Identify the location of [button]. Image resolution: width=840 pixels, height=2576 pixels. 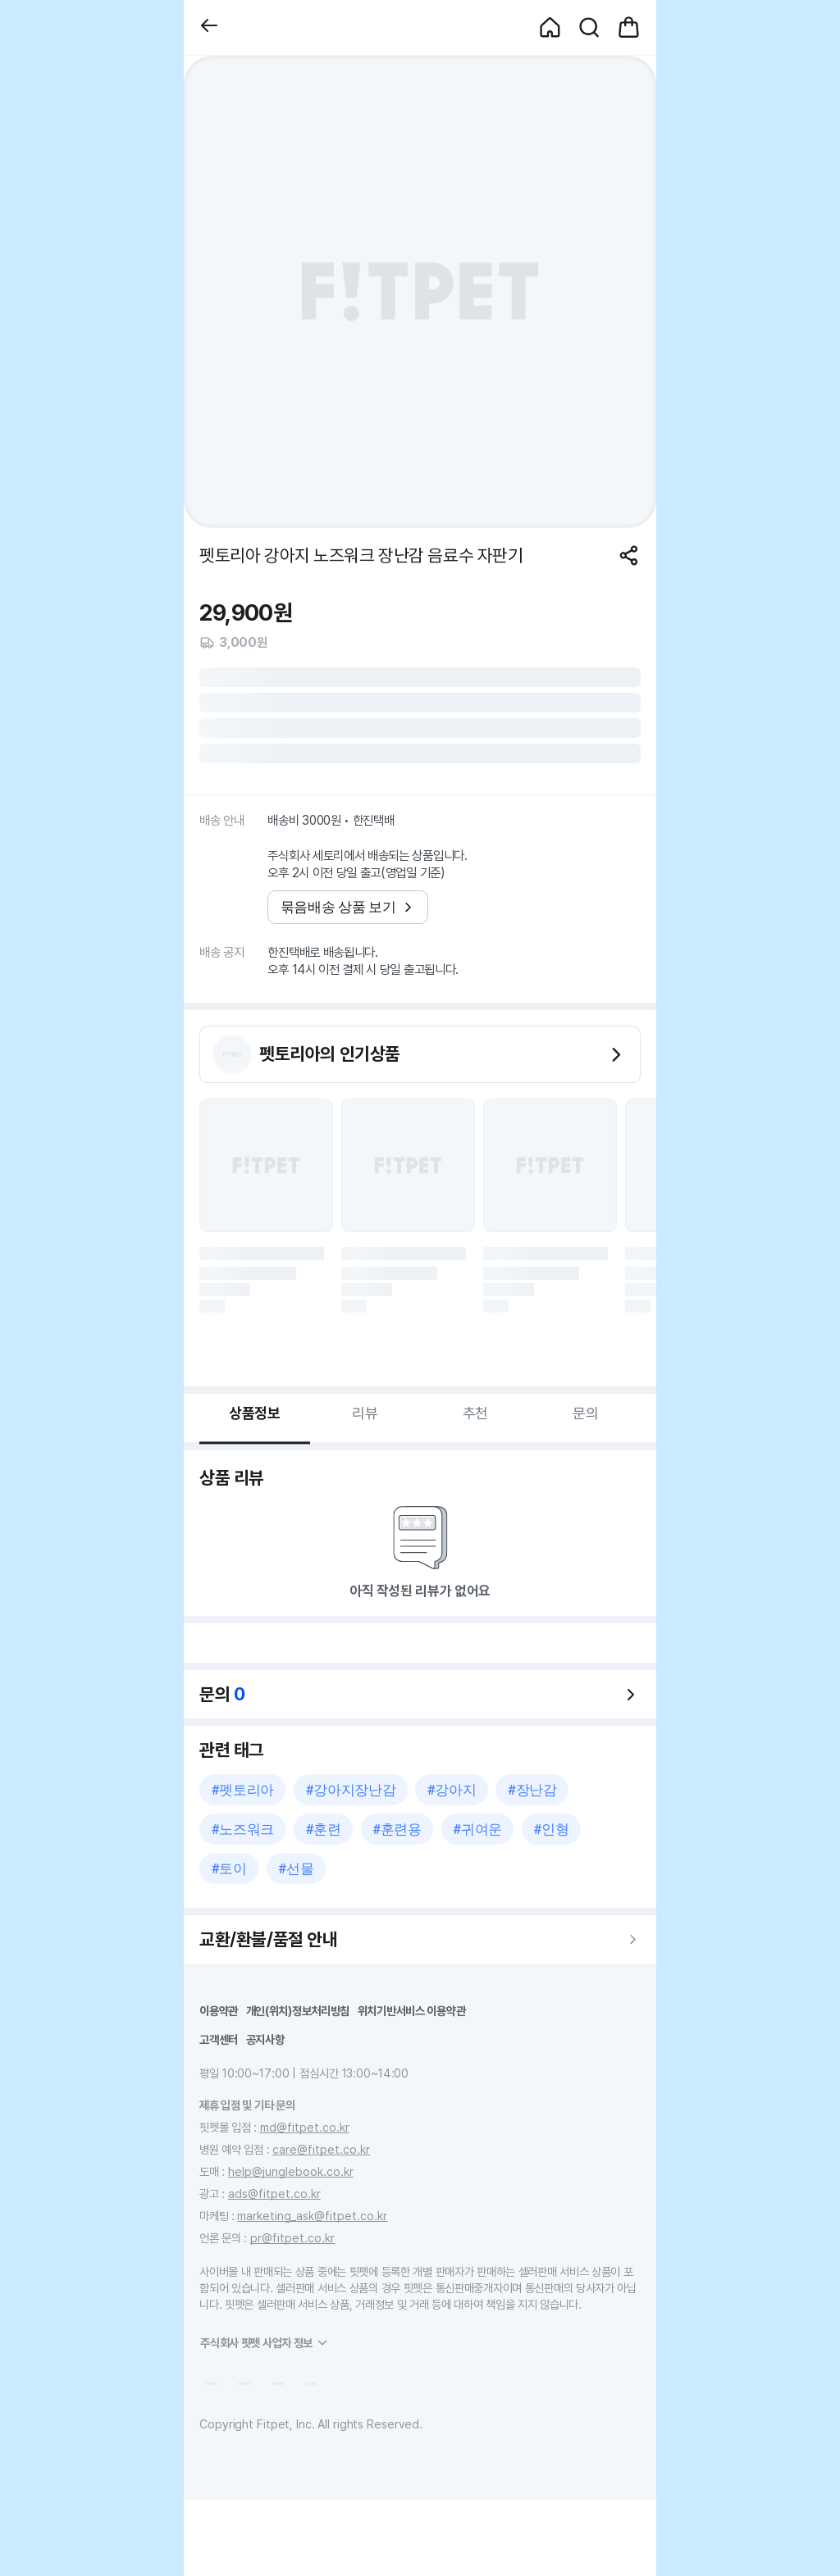
(209, 27).